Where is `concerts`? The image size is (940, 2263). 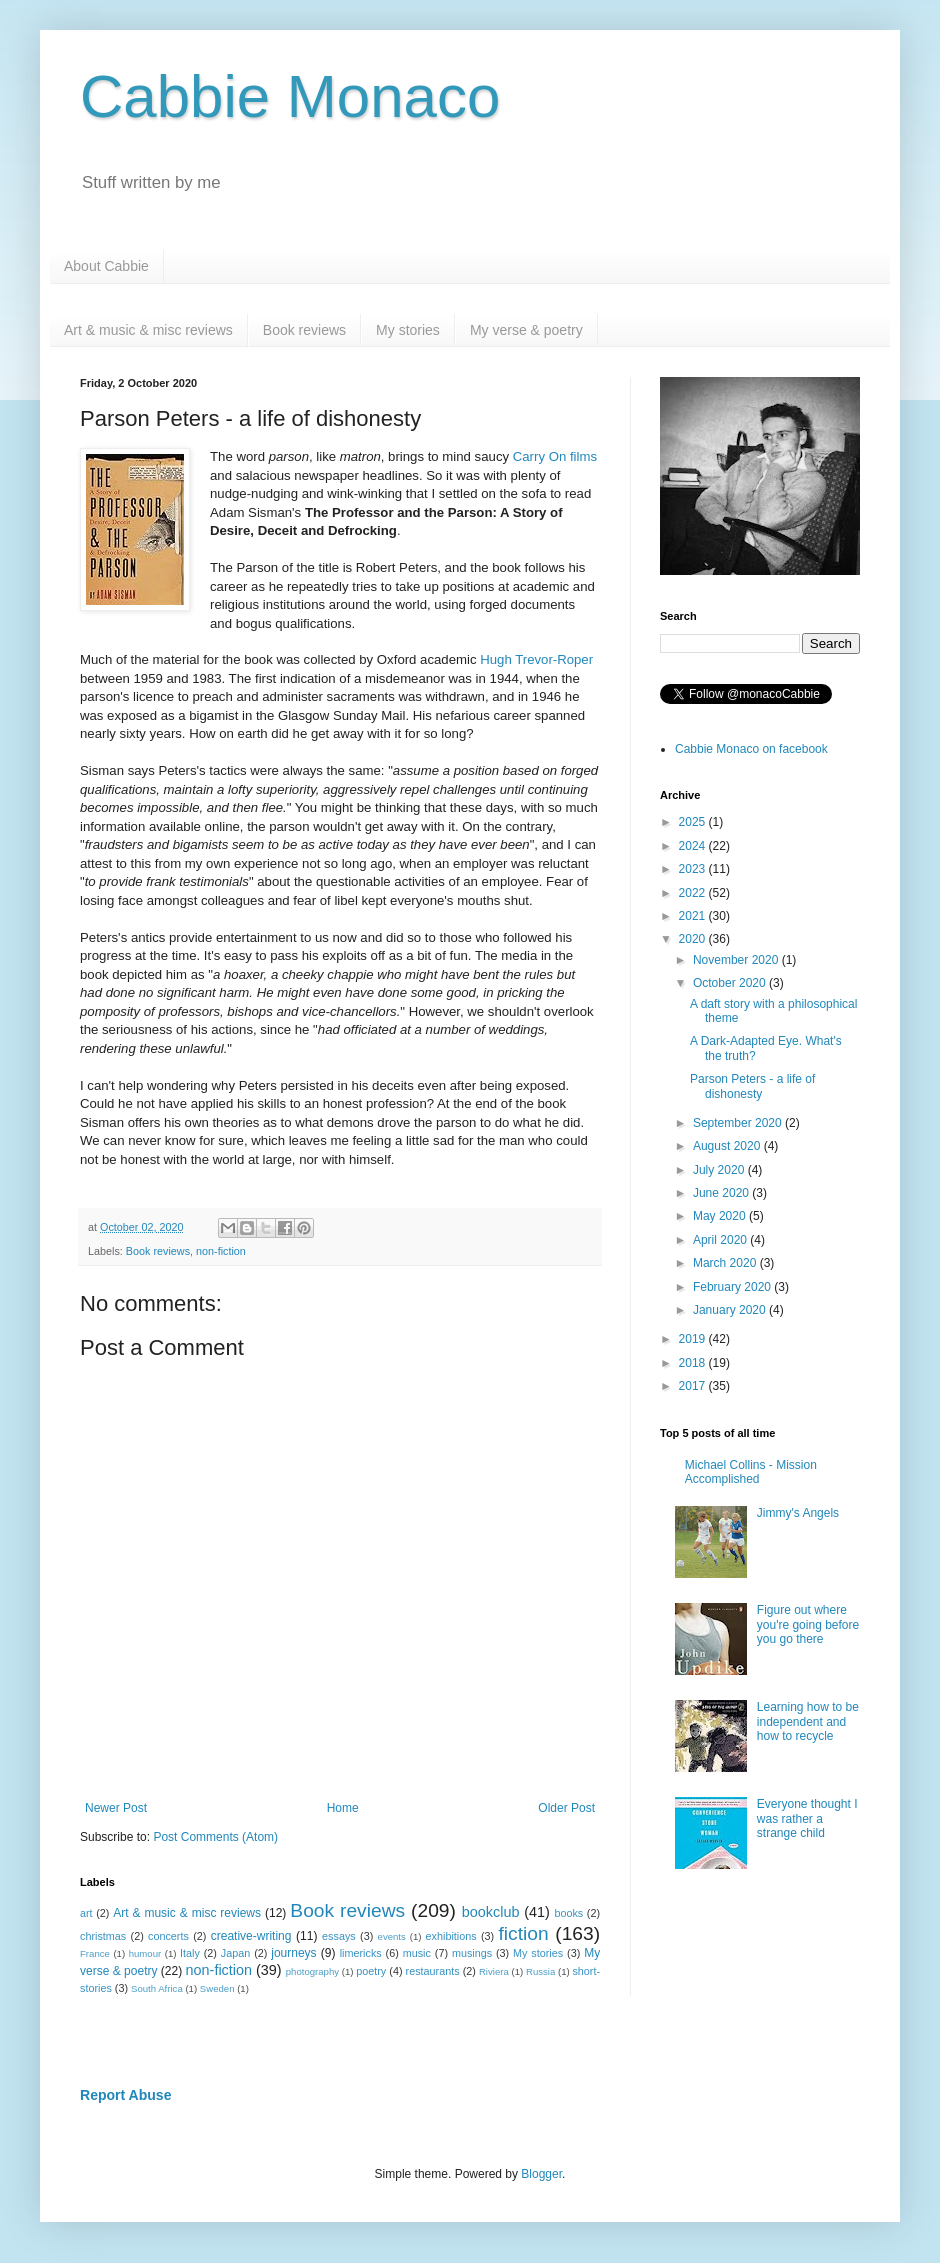
concerts is located at coordinates (168, 1936).